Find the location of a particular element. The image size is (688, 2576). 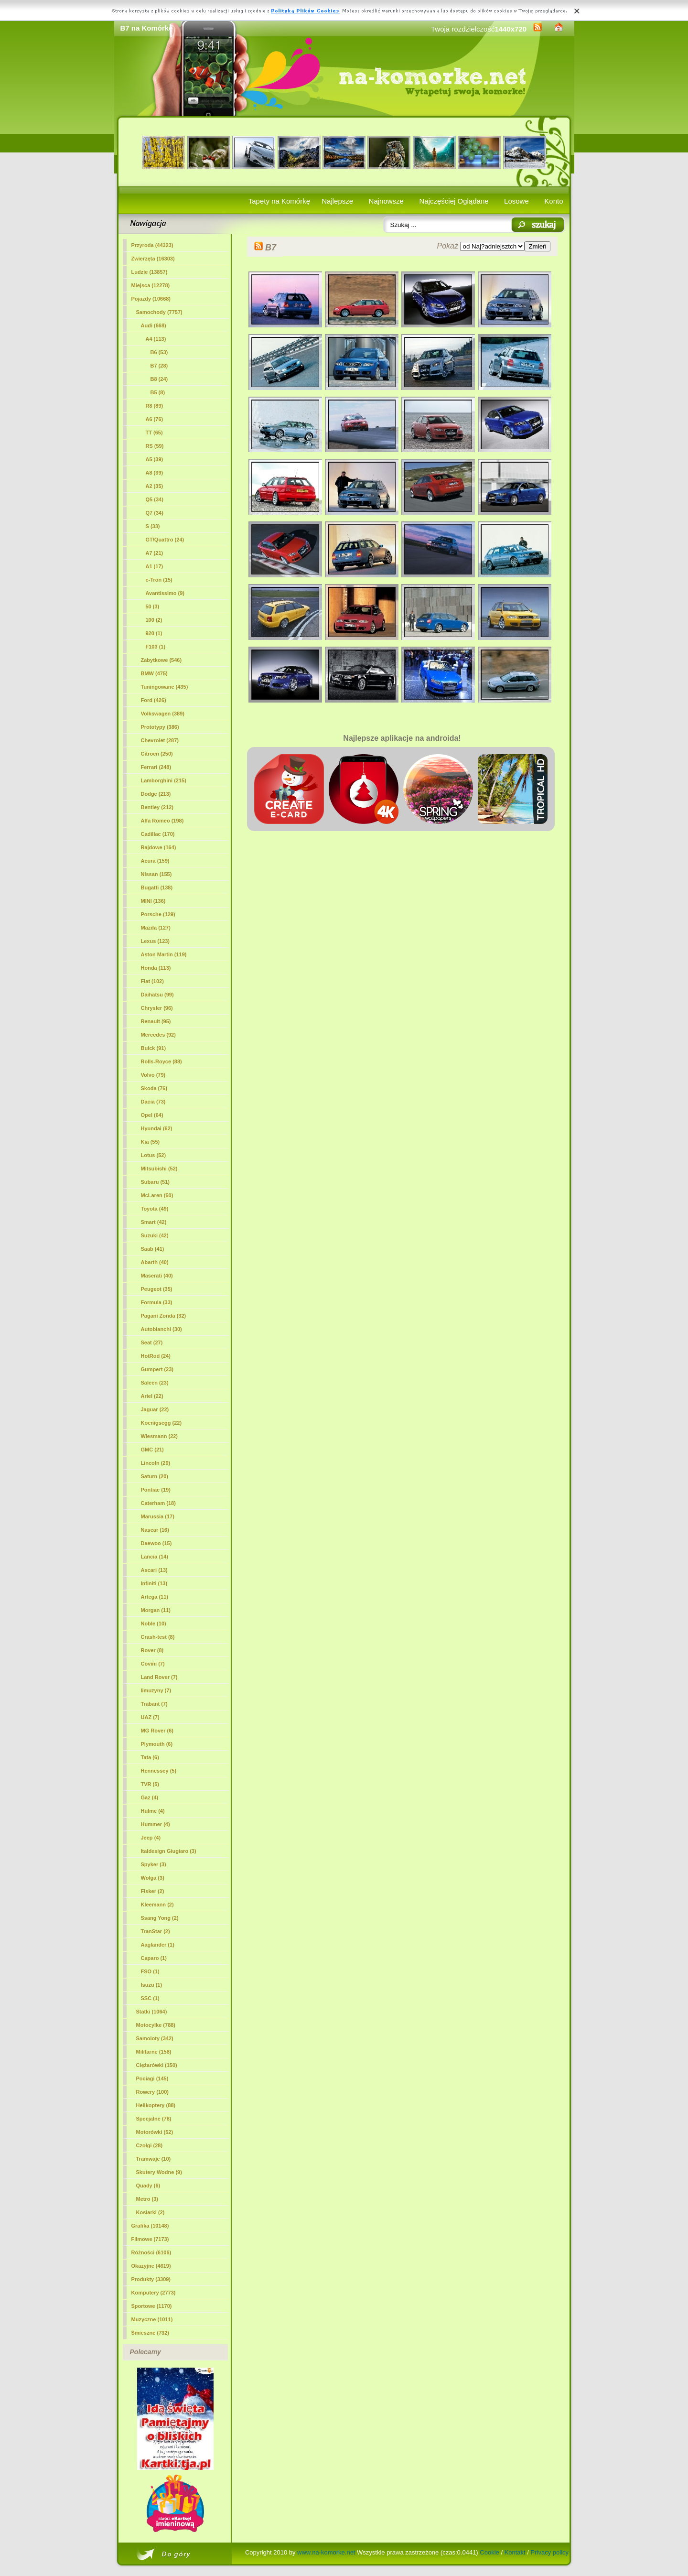

Caterham (18) is located at coordinates (158, 1503).